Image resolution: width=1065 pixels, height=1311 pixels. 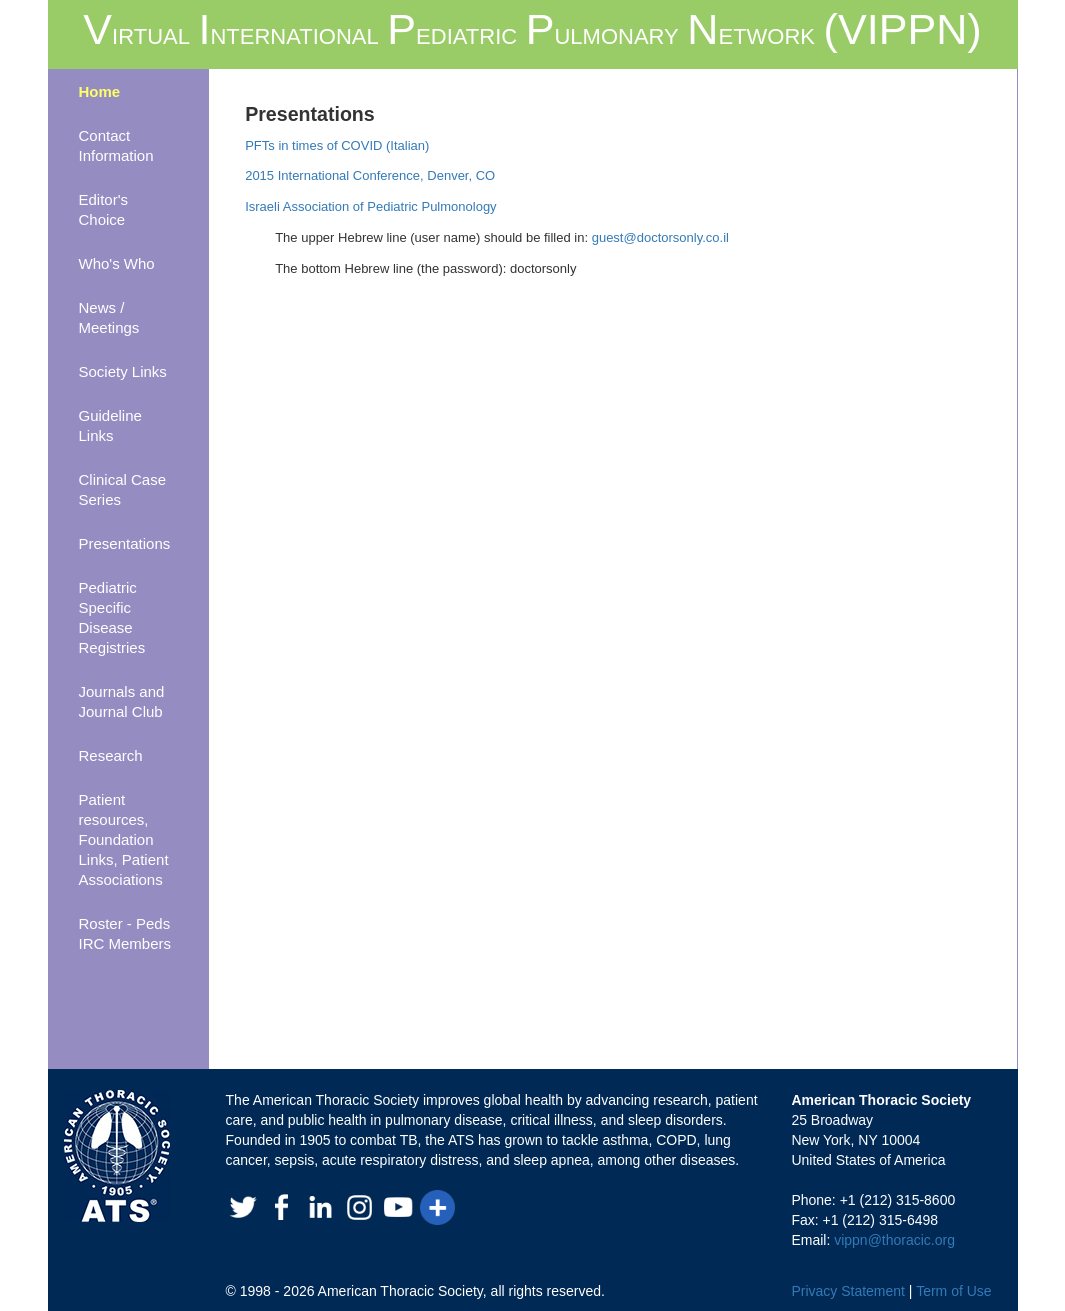 I want to click on 2015 International Conference, Denver, CO, so click(x=370, y=175).